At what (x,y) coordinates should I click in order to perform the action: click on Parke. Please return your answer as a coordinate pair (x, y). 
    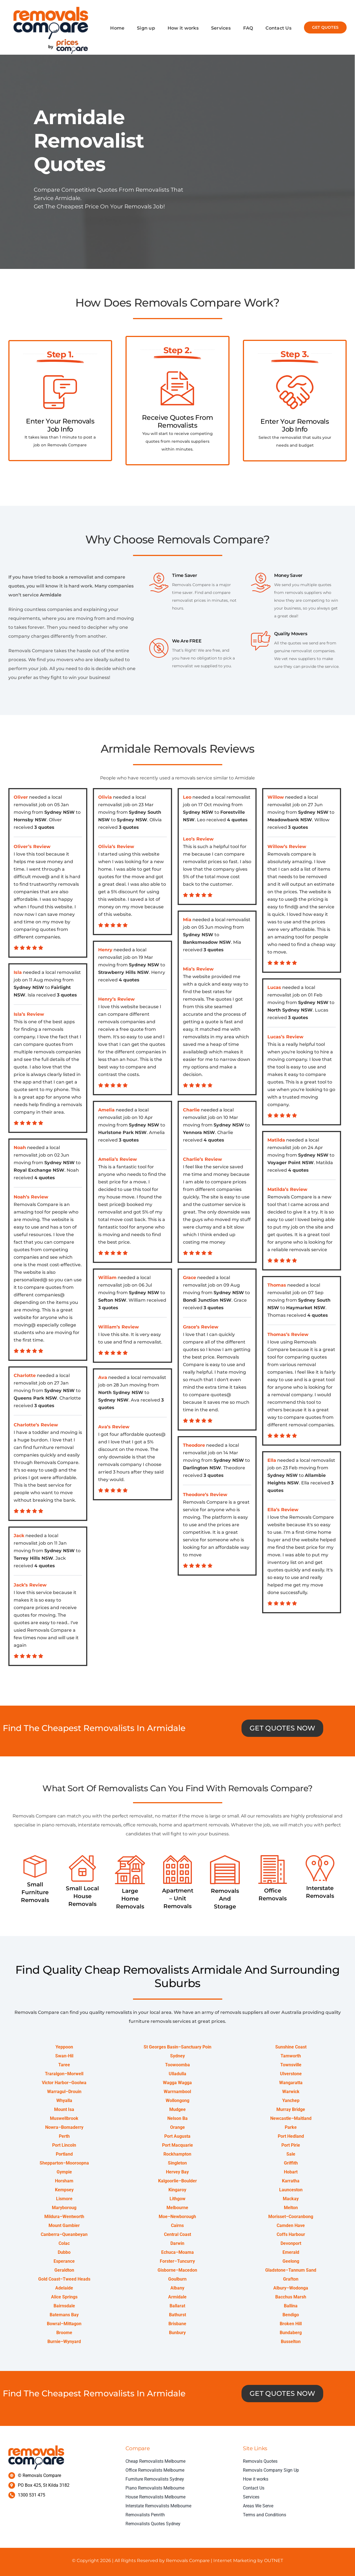
    Looking at the image, I should click on (291, 2127).